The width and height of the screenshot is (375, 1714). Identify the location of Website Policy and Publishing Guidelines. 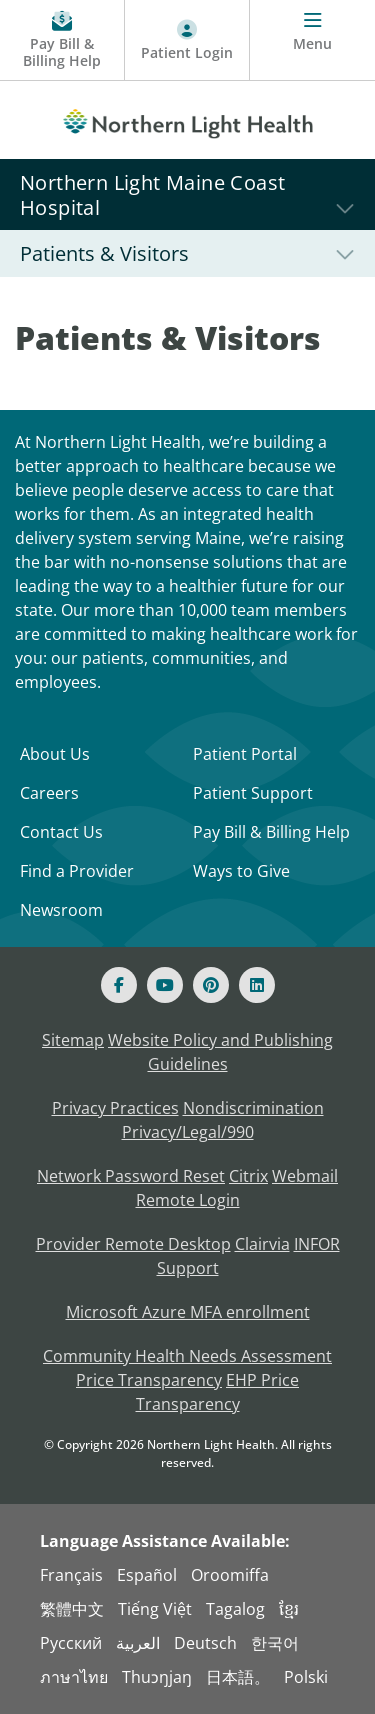
(220, 1052).